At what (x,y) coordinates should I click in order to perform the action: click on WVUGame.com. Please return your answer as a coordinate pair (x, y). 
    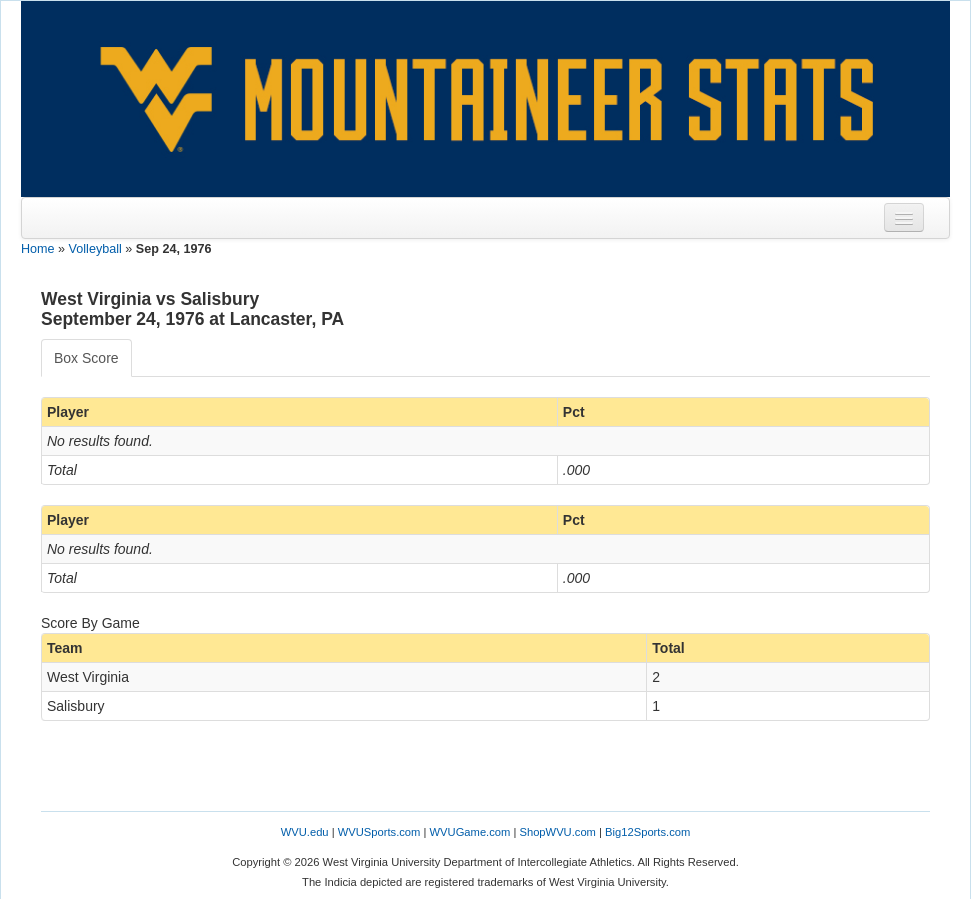
    Looking at the image, I should click on (470, 832).